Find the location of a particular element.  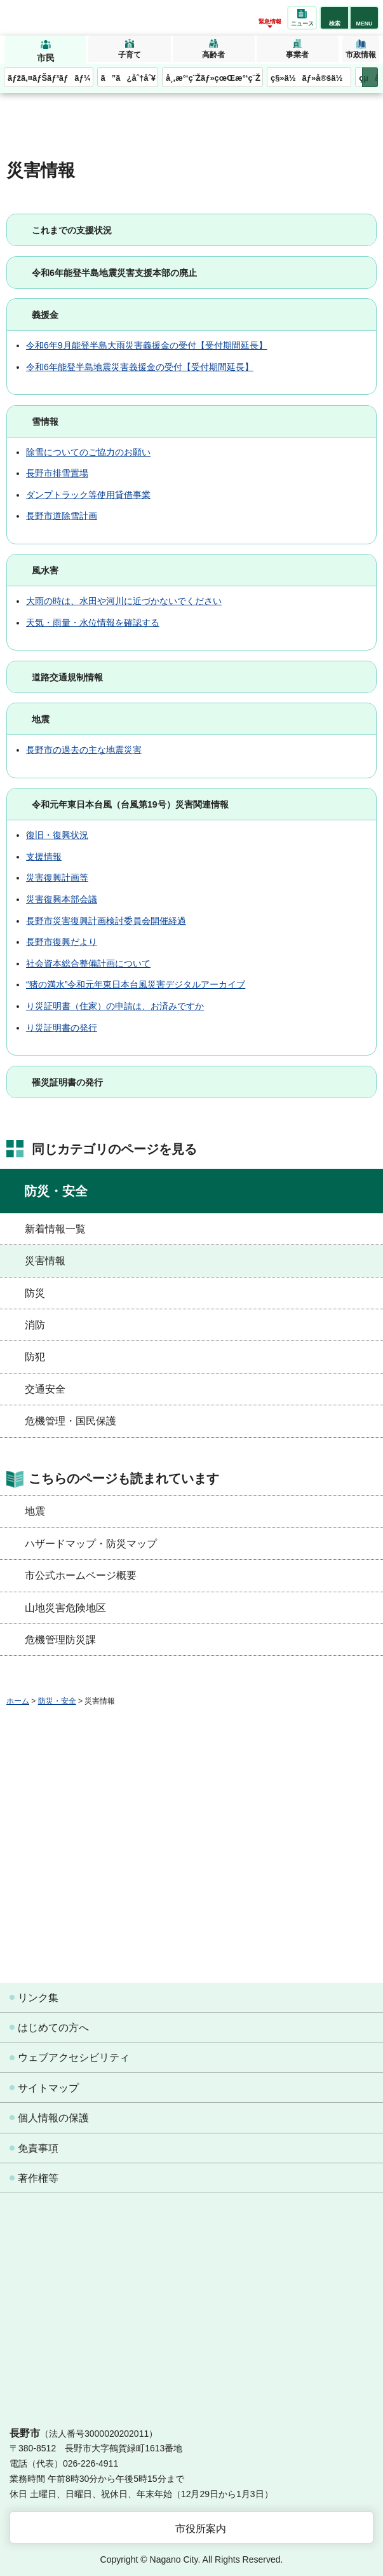

事業者 is located at coordinates (297, 54).